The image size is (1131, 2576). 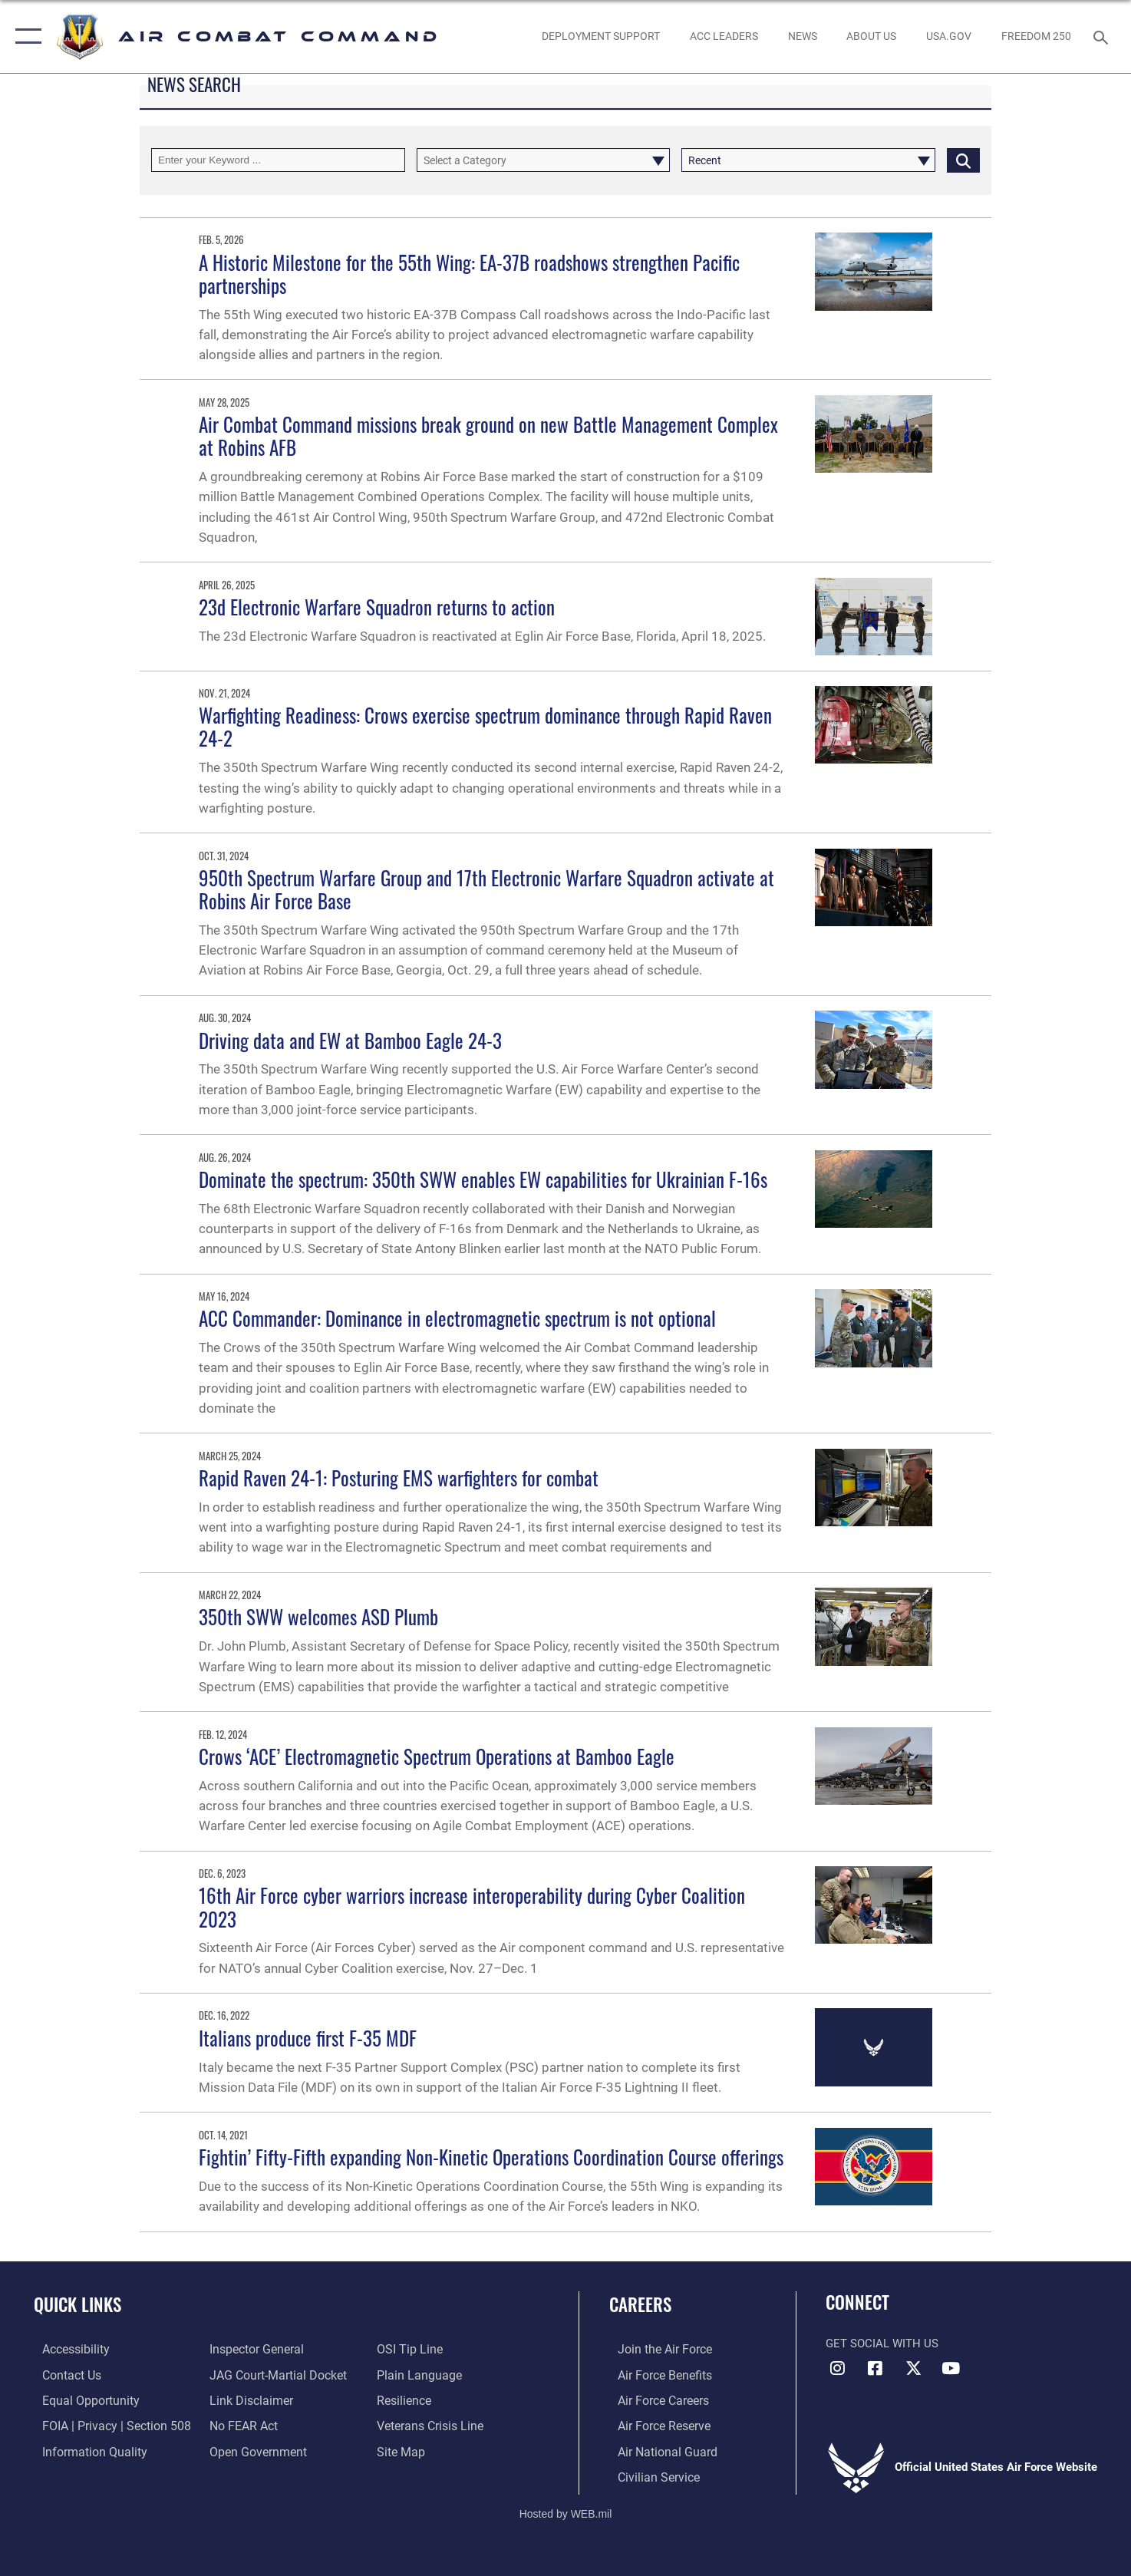 What do you see at coordinates (491, 2156) in the screenshot?
I see `Fightin’ Fifty-Fifth expanding Non-Kinetic Operations Coordination Course offerings` at bounding box center [491, 2156].